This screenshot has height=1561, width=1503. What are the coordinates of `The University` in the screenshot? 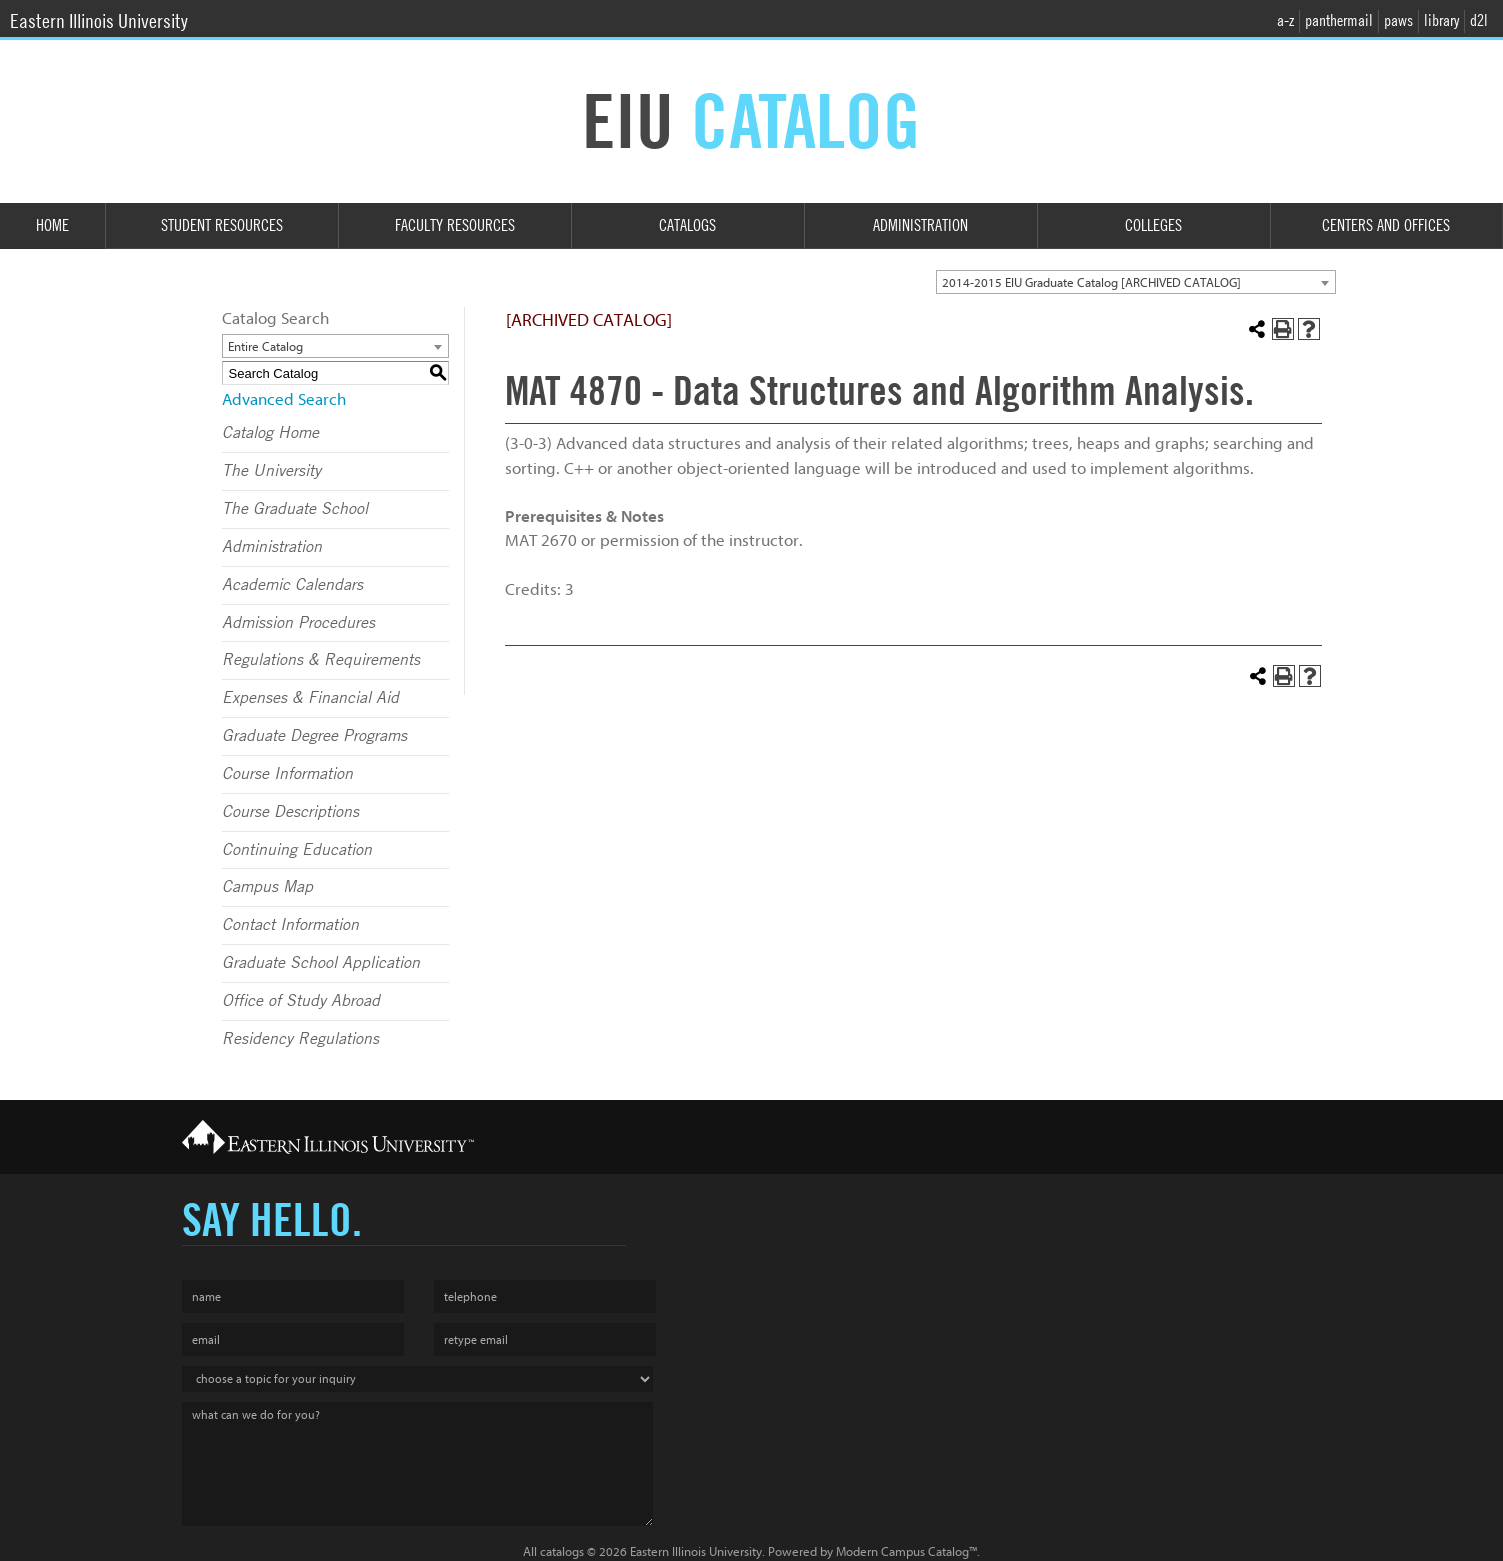 It's located at (271, 471).